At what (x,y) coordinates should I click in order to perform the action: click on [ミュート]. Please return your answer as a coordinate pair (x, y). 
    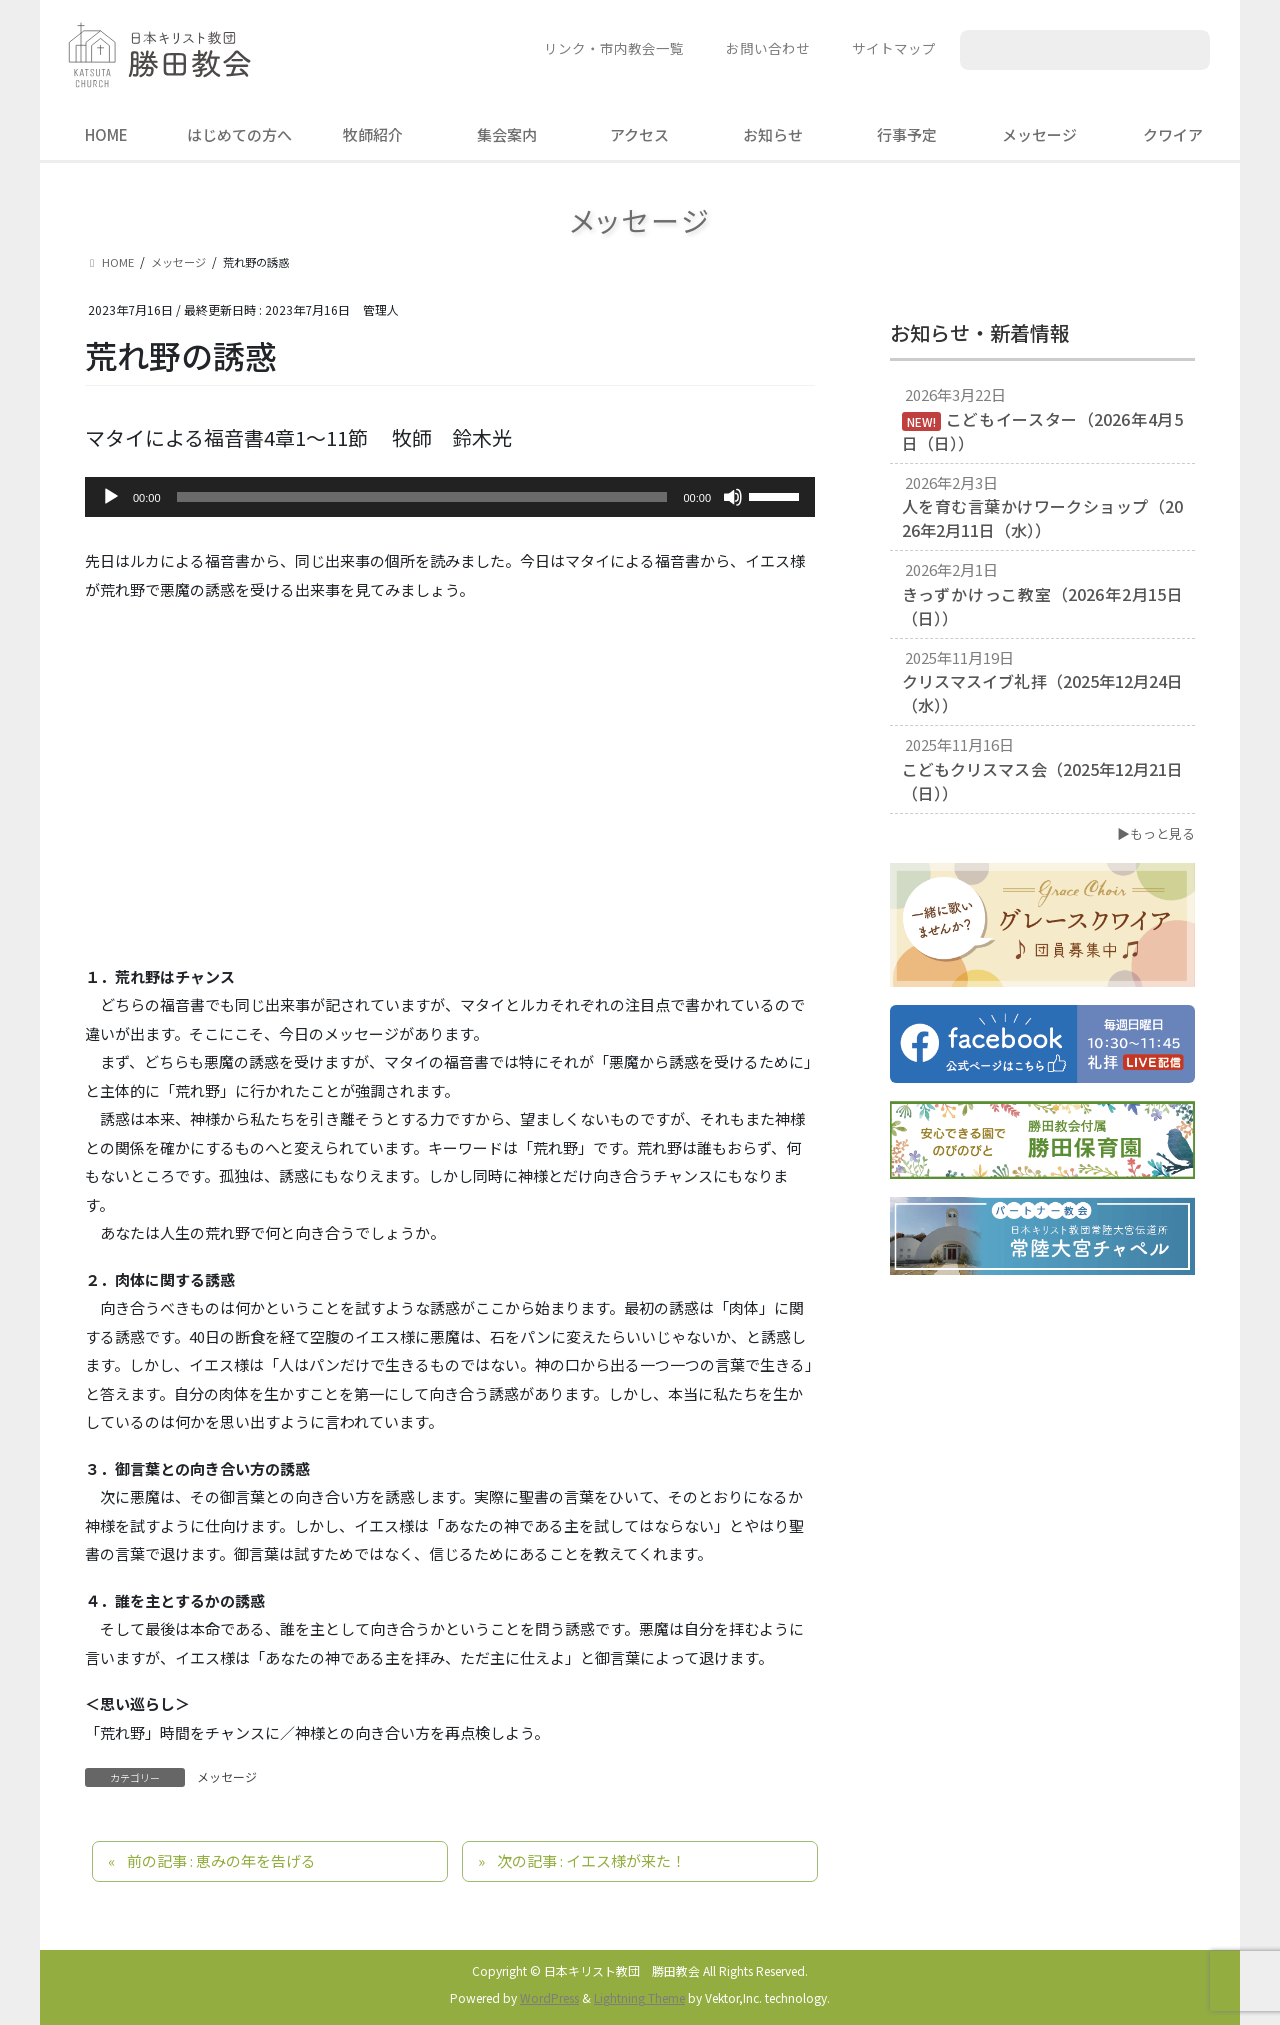
    Looking at the image, I should click on (733, 497).